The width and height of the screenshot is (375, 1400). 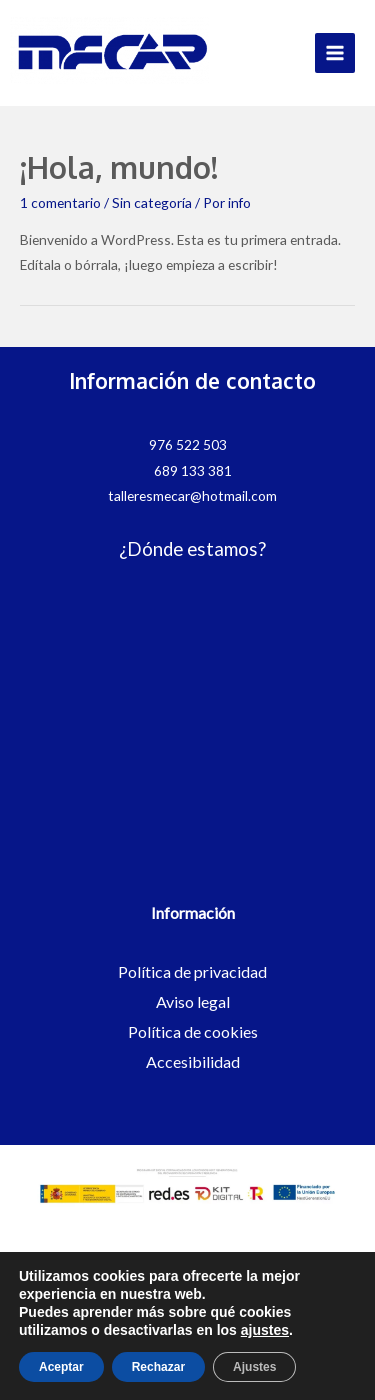 I want to click on Aceptar [button], so click(x=61, y=1367).